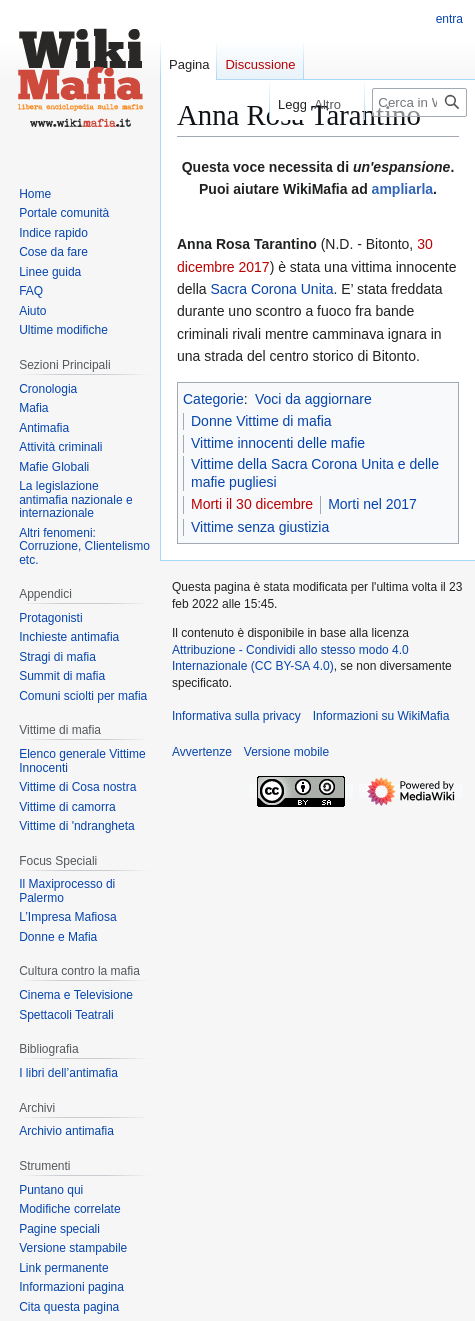 The image size is (475, 1321). I want to click on Informazioni su WikiMafia, so click(381, 716).